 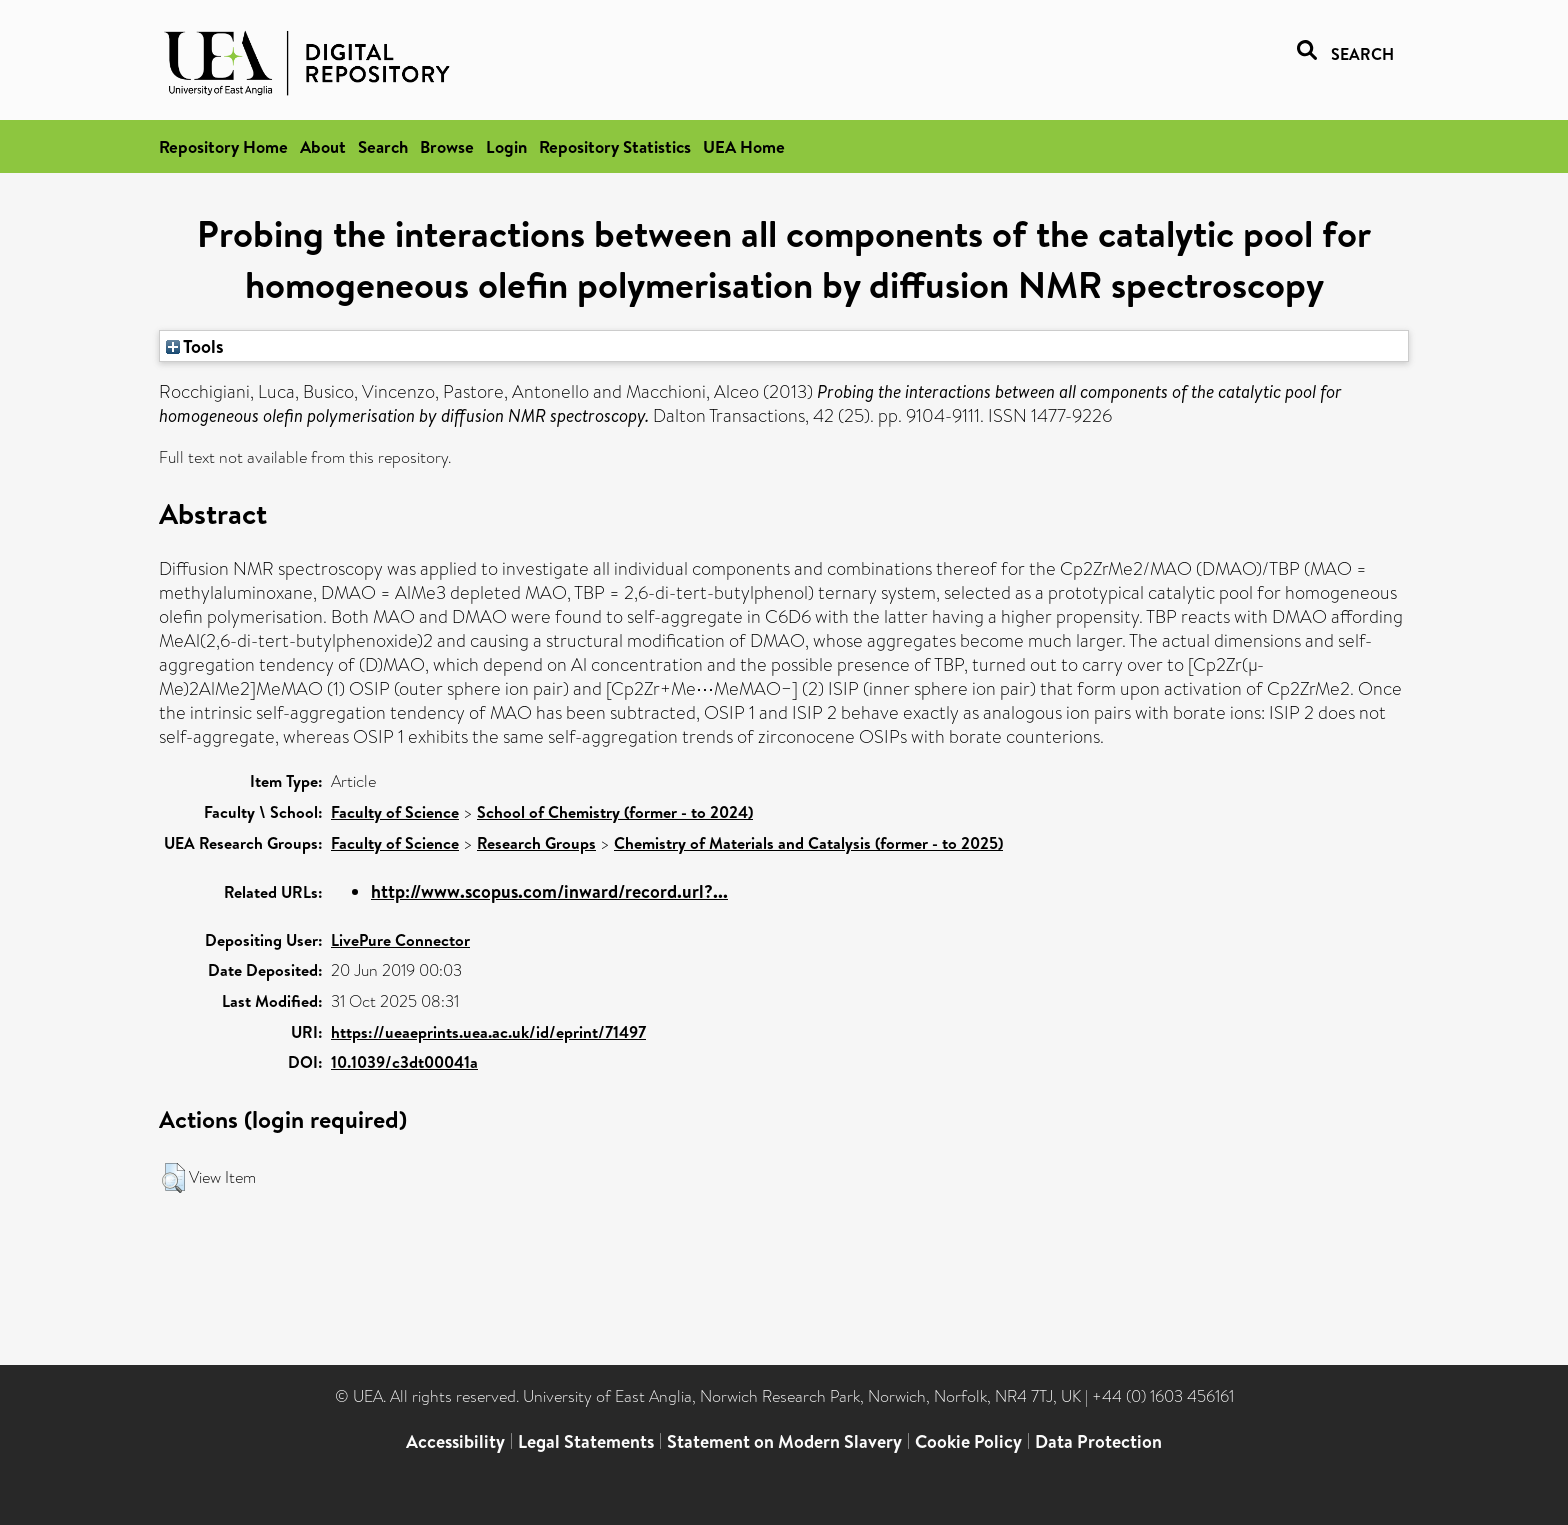 What do you see at coordinates (447, 146) in the screenshot?
I see `Browse` at bounding box center [447, 146].